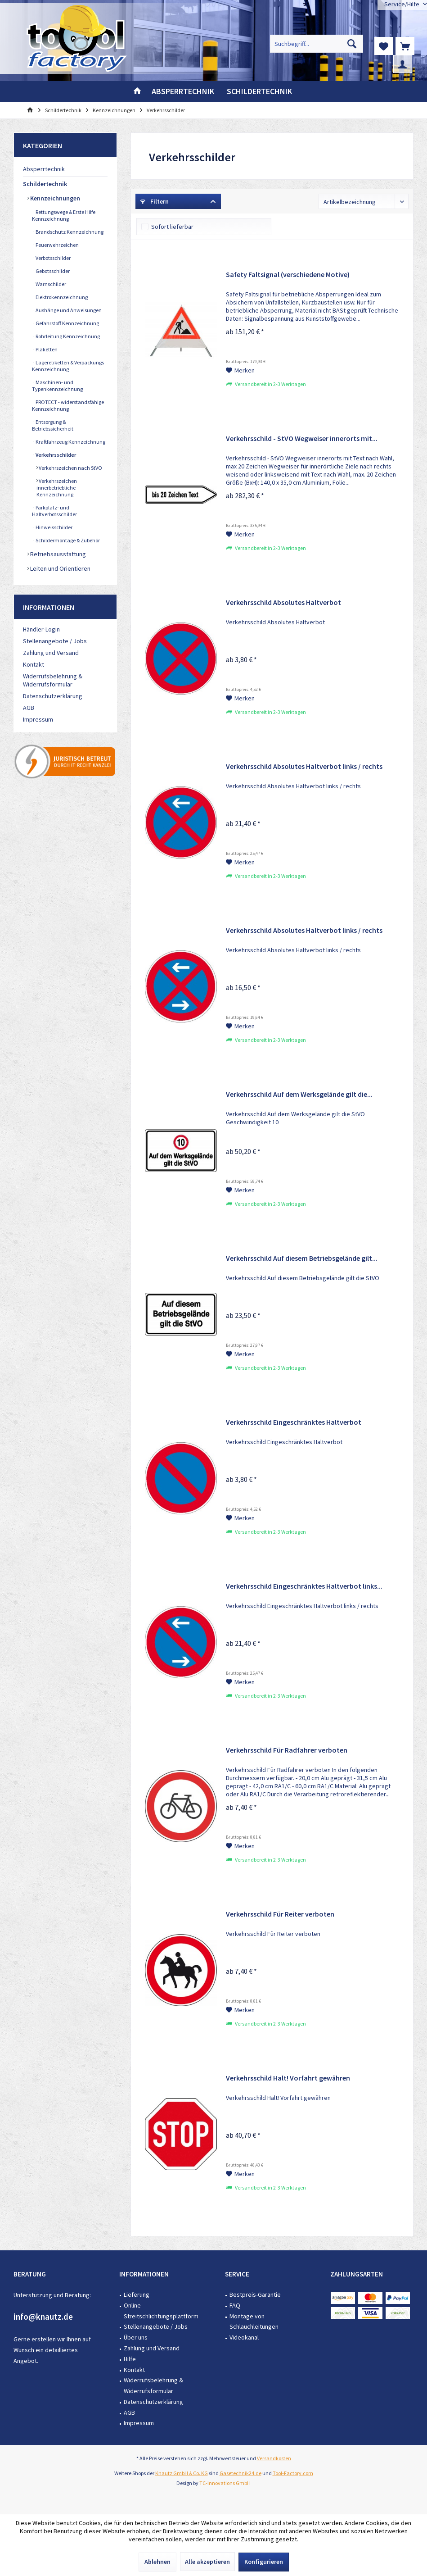  What do you see at coordinates (33, 664) in the screenshot?
I see `Kontakt` at bounding box center [33, 664].